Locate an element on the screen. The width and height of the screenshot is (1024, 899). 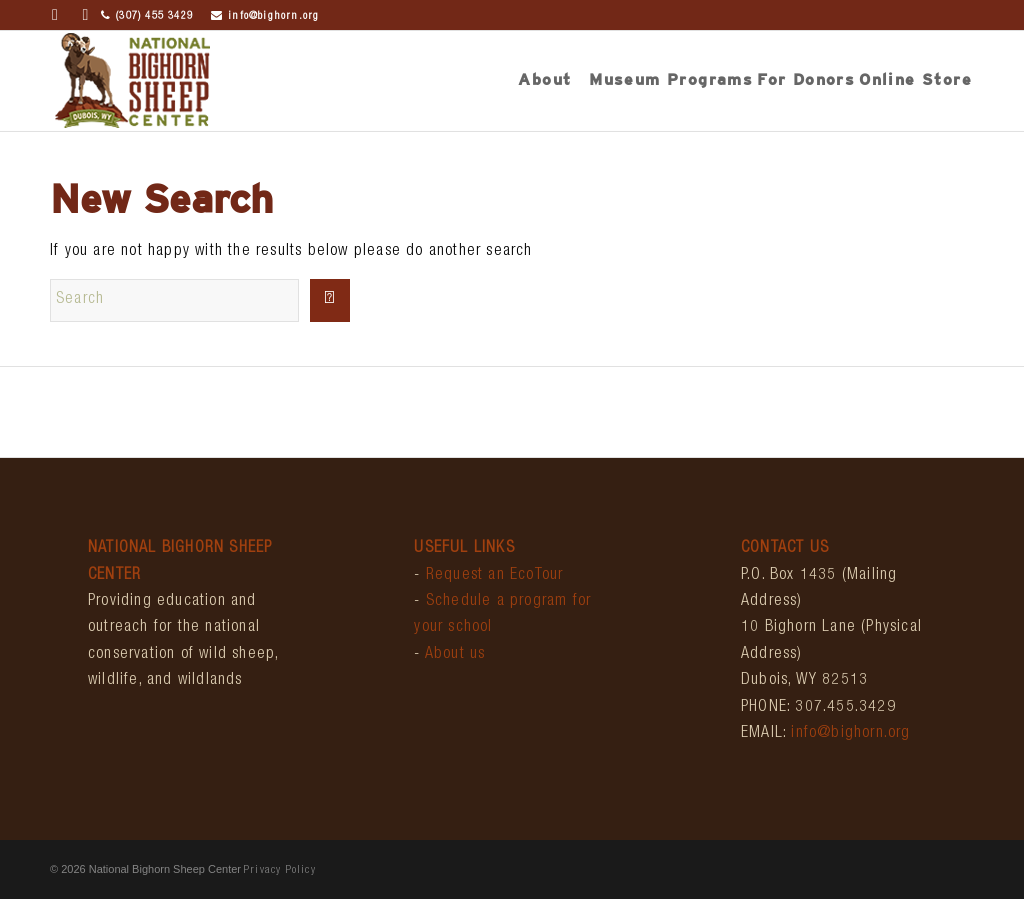
About us is located at coordinates (455, 655).